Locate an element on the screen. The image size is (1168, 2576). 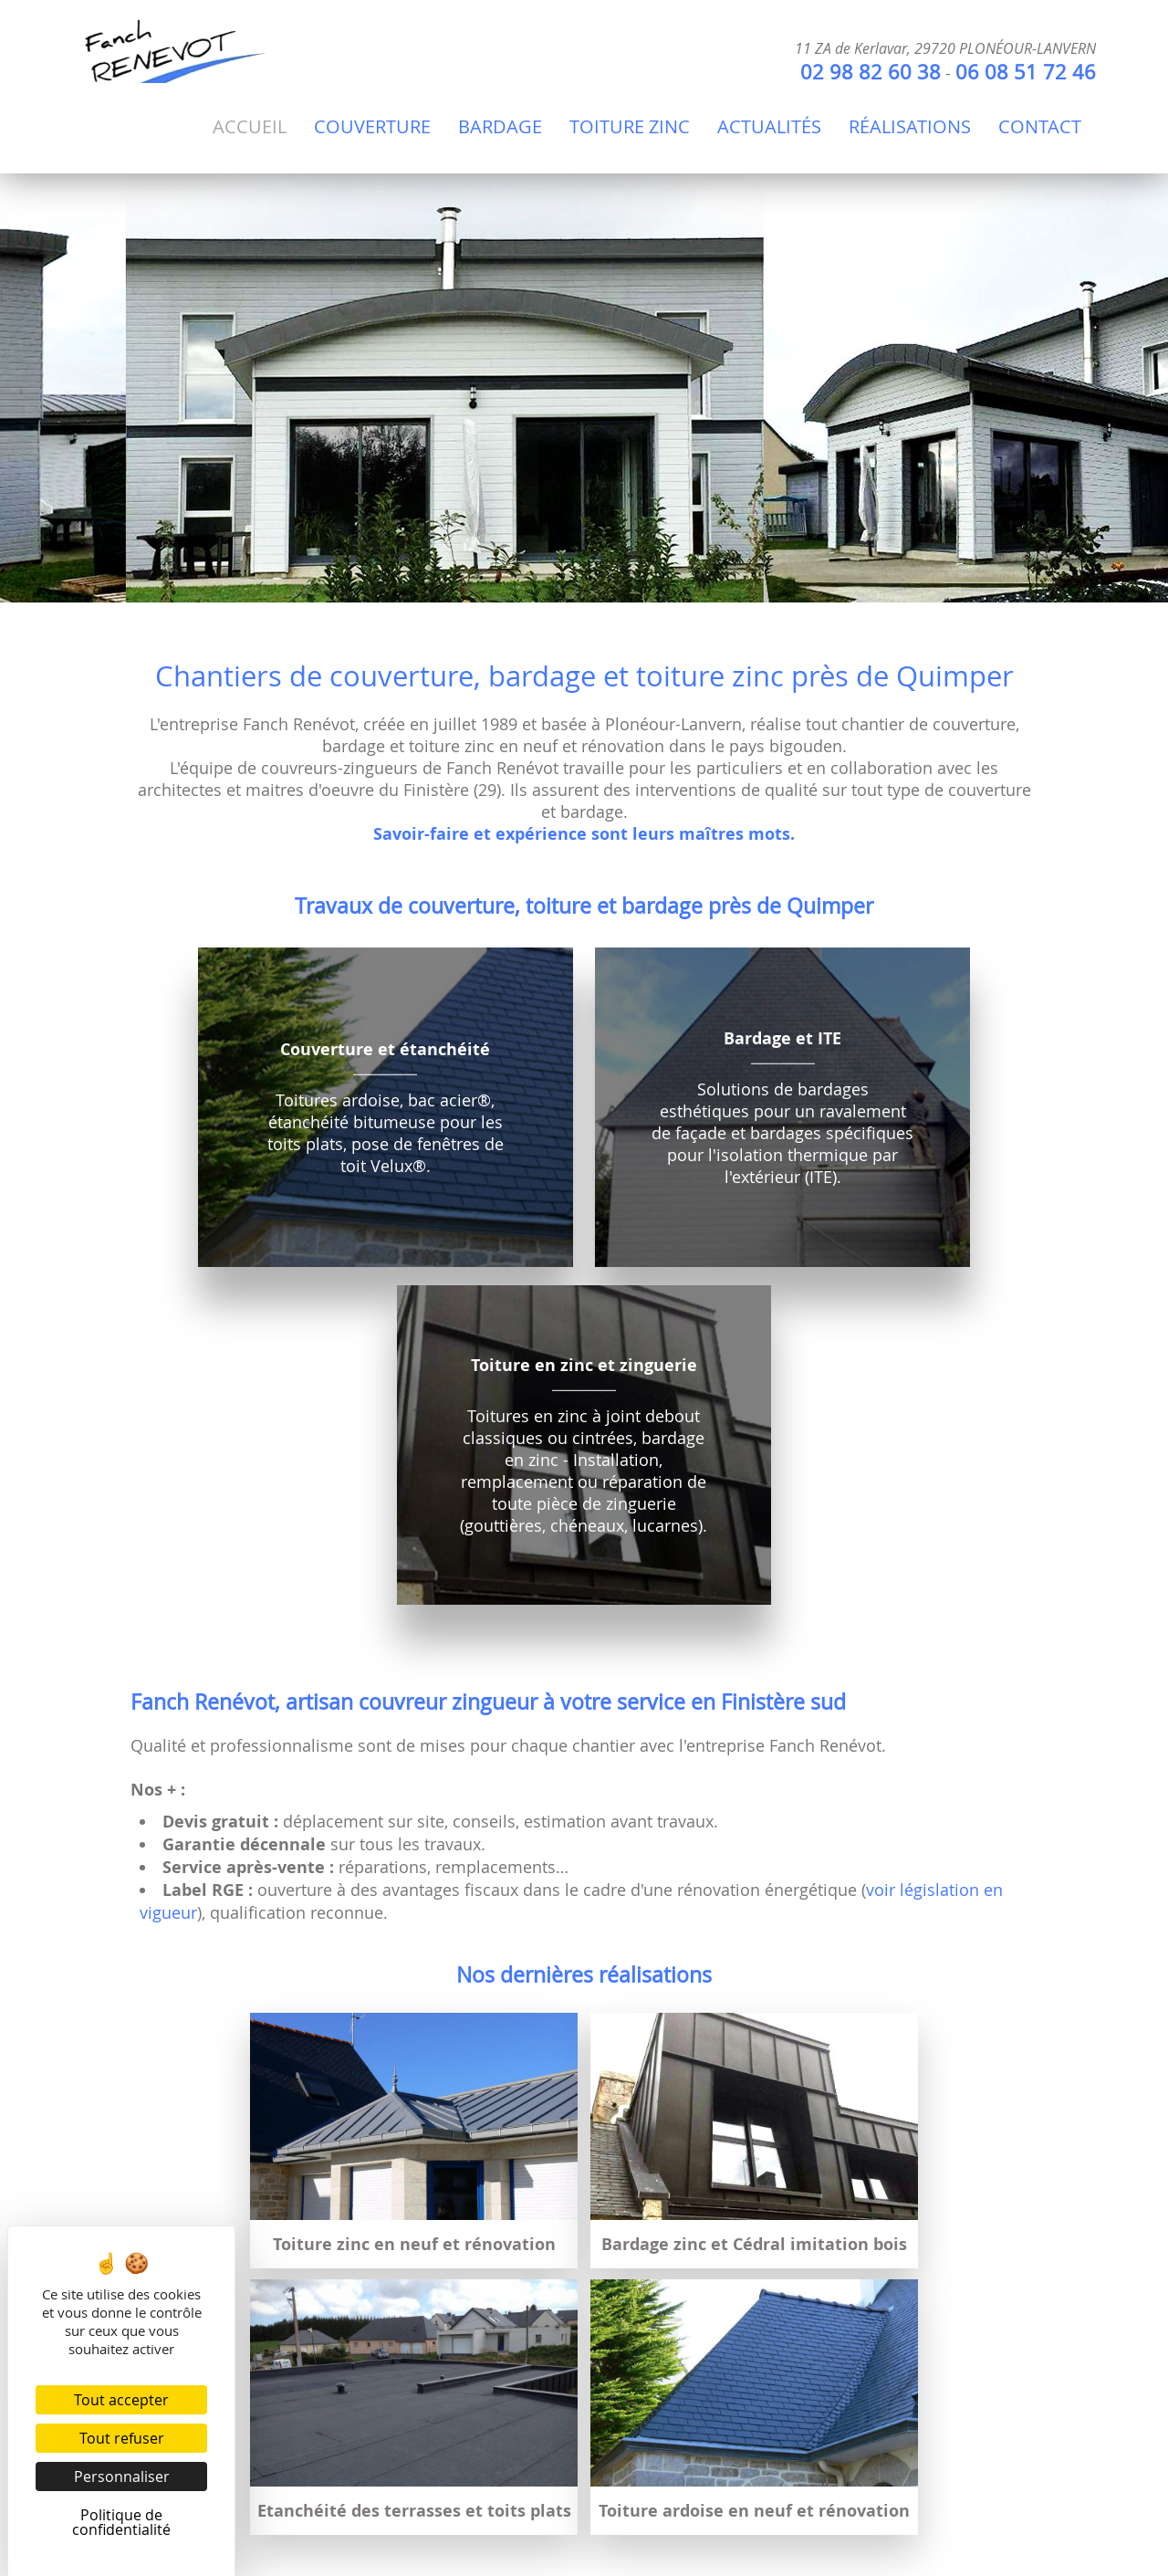
voir législation en vigueur is located at coordinates (827, 2452).